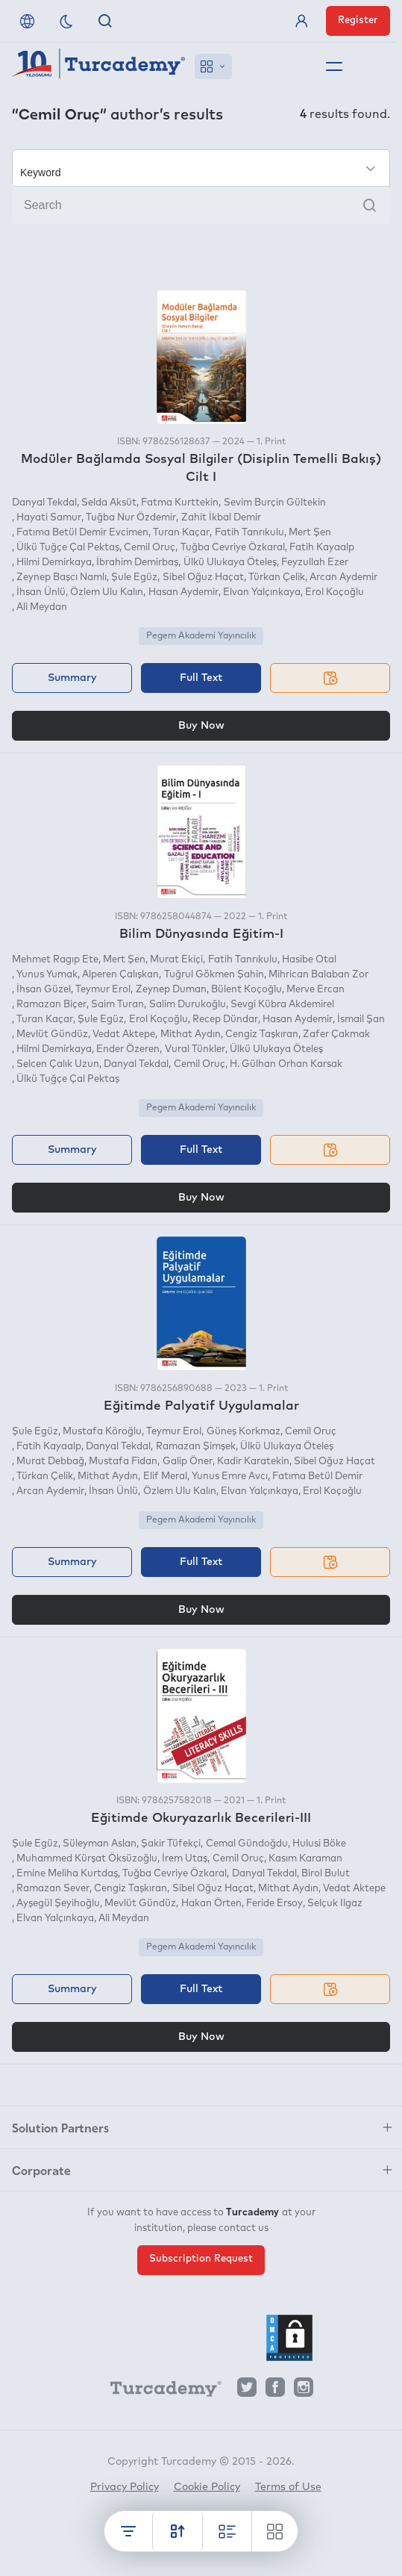 The width and height of the screenshot is (402, 2576). Describe the element at coordinates (321, 548) in the screenshot. I see `Fatih Kayaalp` at that location.